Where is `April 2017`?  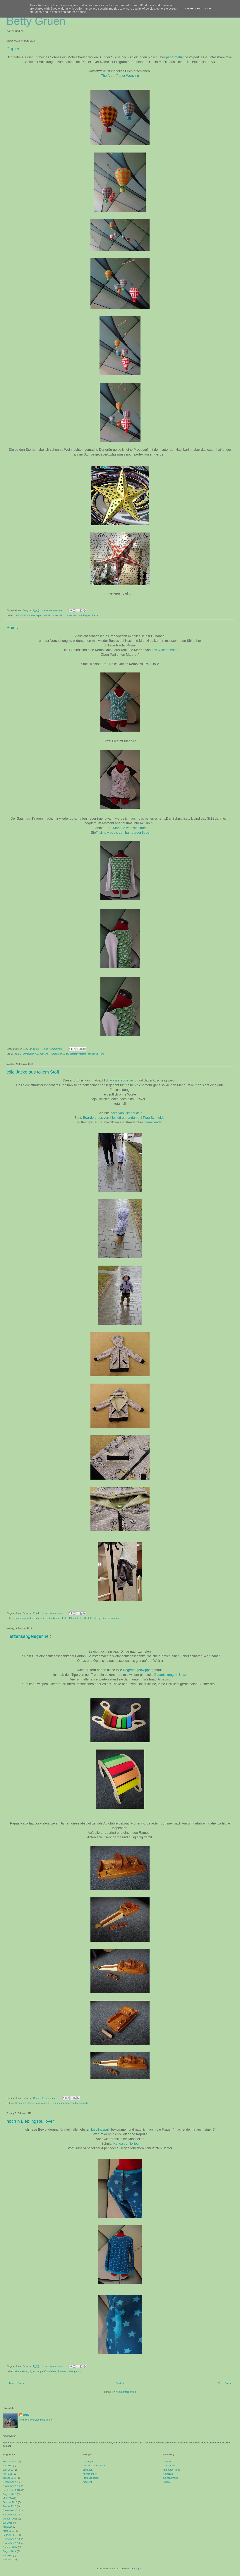 April 2017 is located at coordinates (8, 2473).